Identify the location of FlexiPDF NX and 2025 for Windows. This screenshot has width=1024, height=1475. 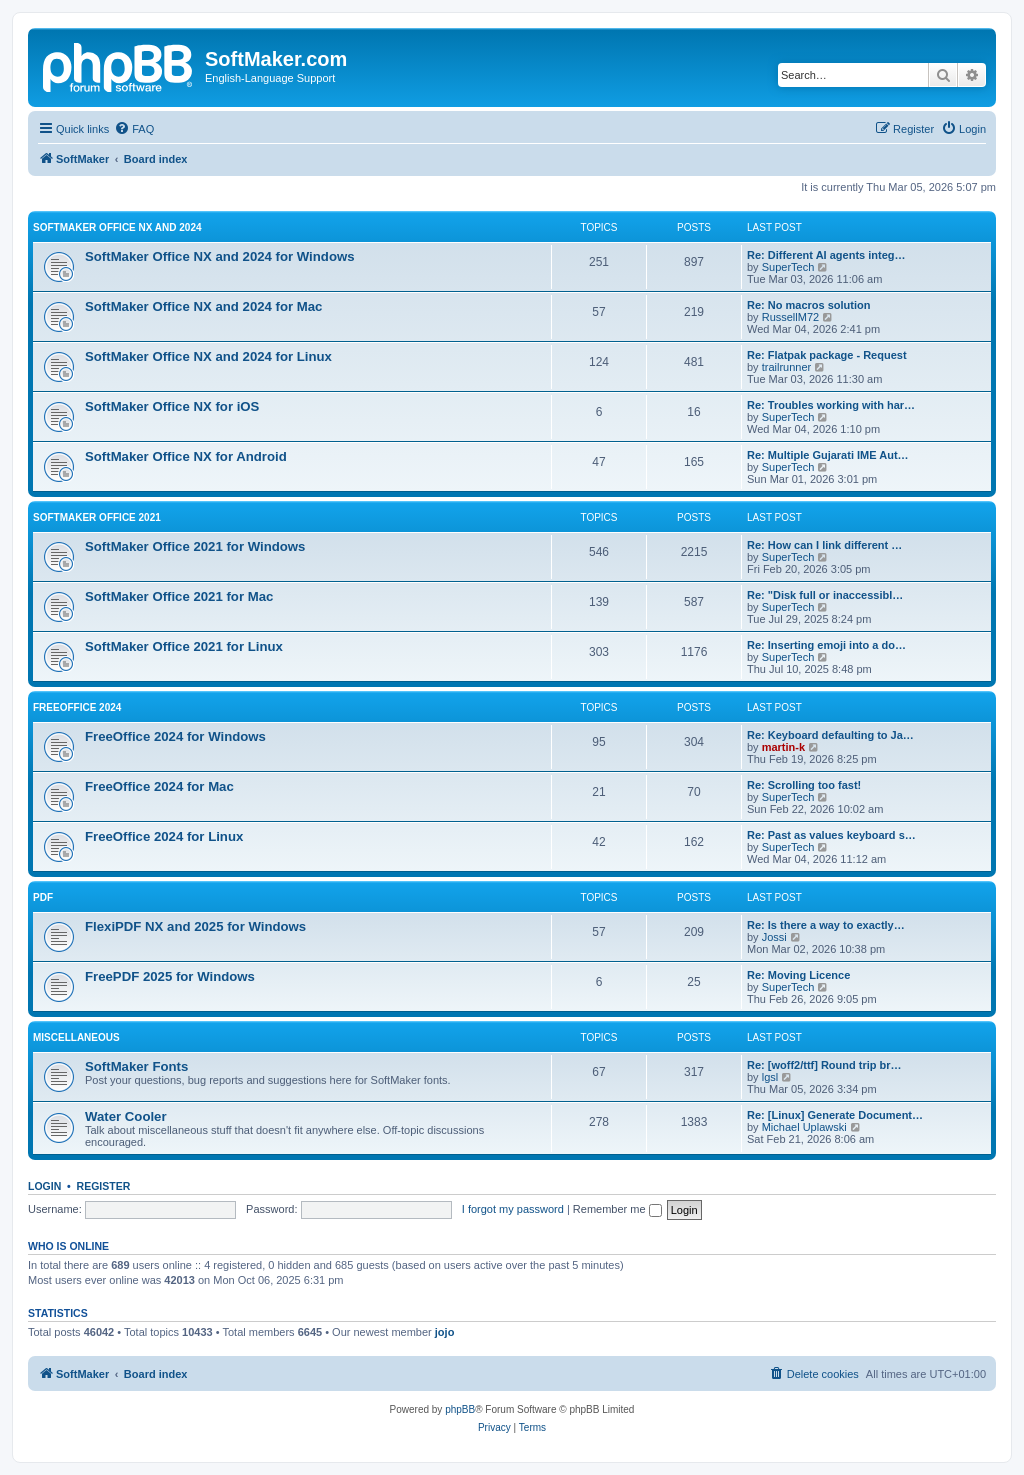
(195, 926).